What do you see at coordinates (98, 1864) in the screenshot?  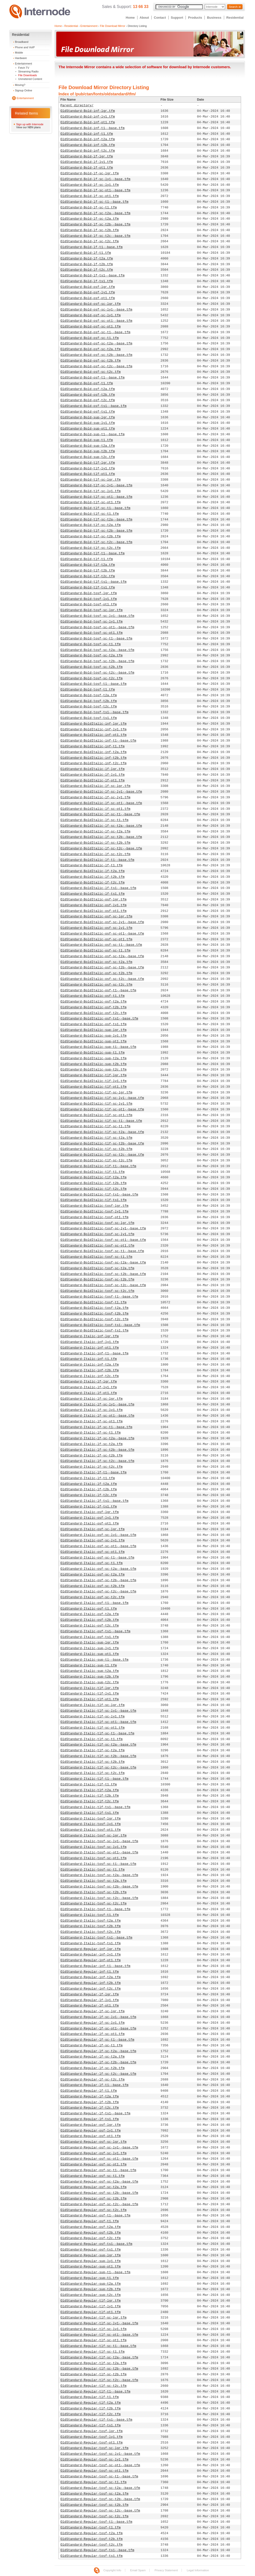 I see `OldStandard-Italic-tosf-sc-t1--base.tfm` at bounding box center [98, 1864].